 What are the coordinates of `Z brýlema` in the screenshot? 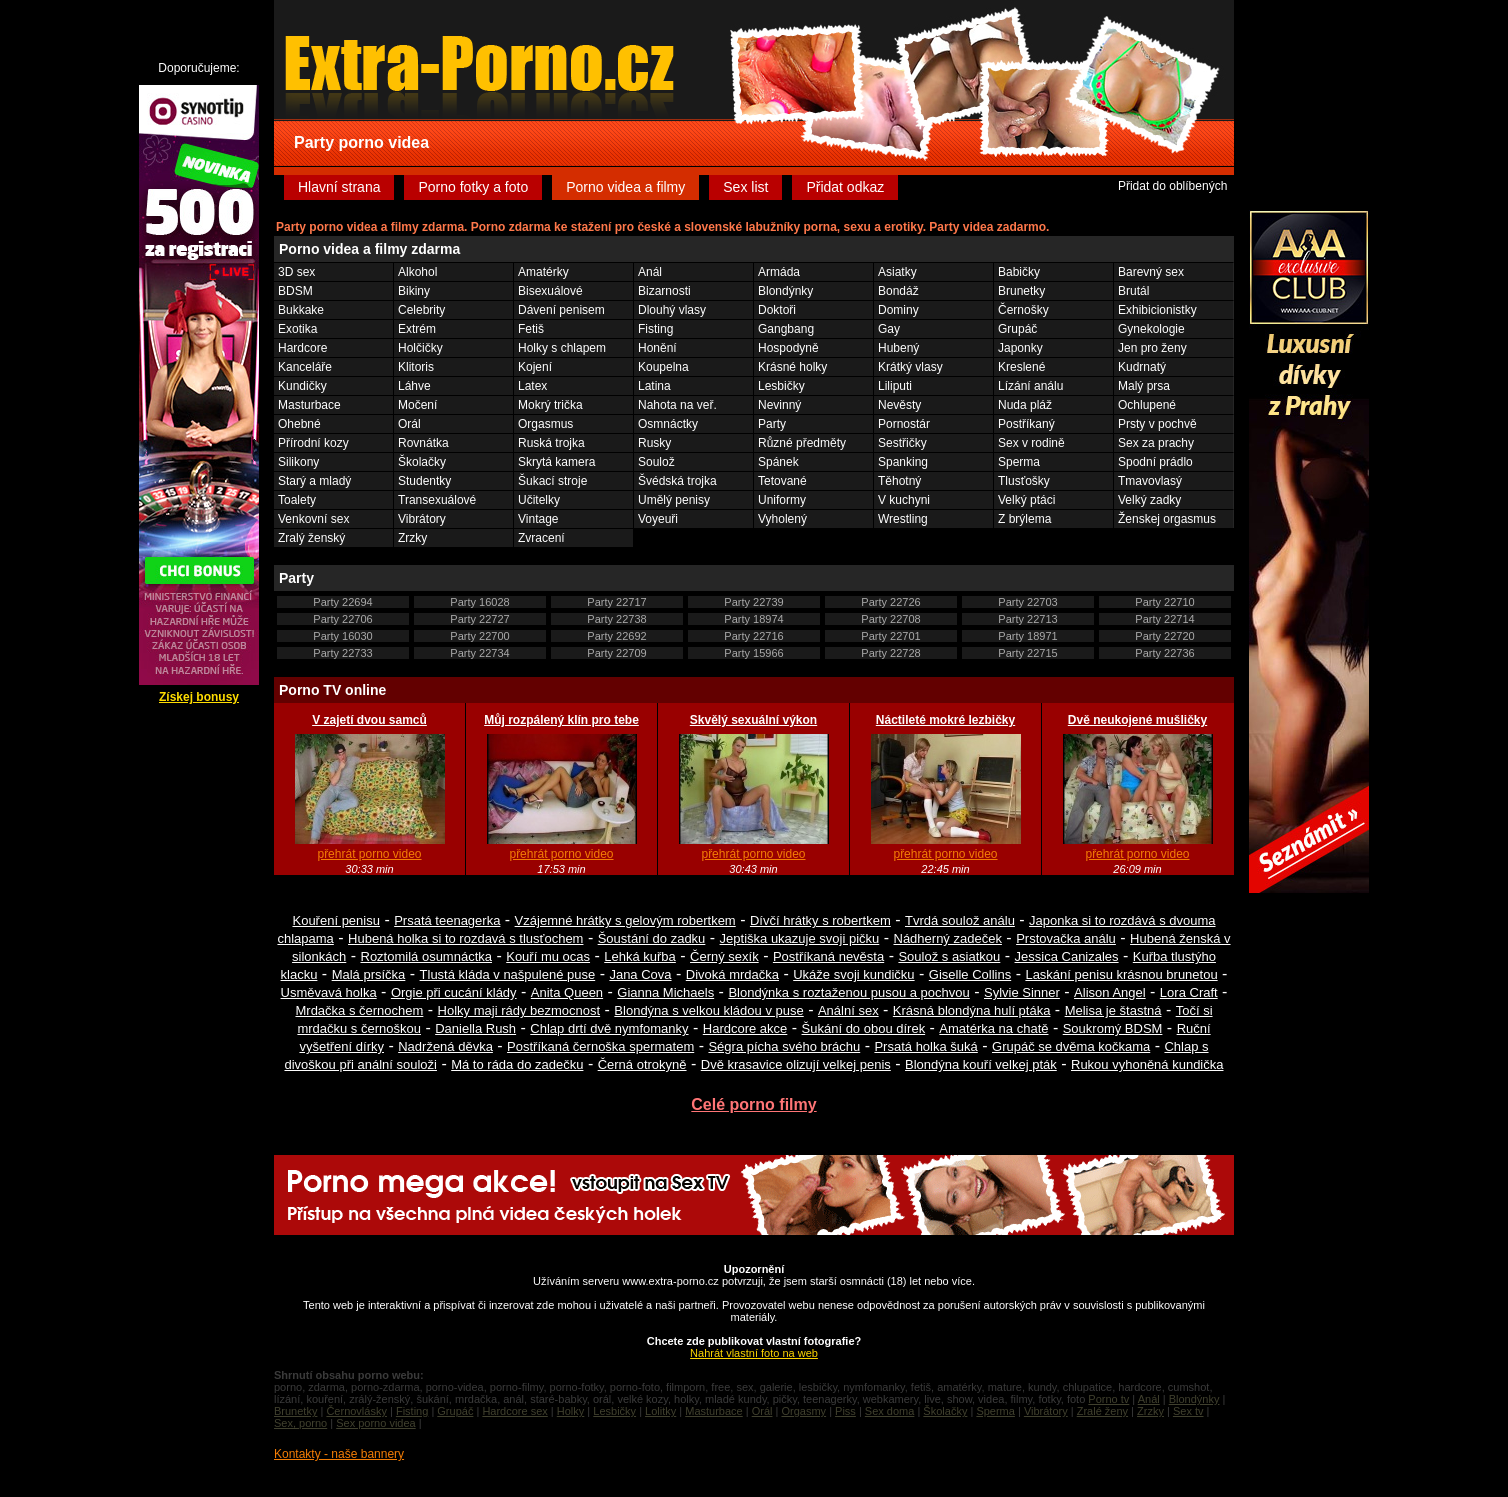 It's located at (1024, 519).